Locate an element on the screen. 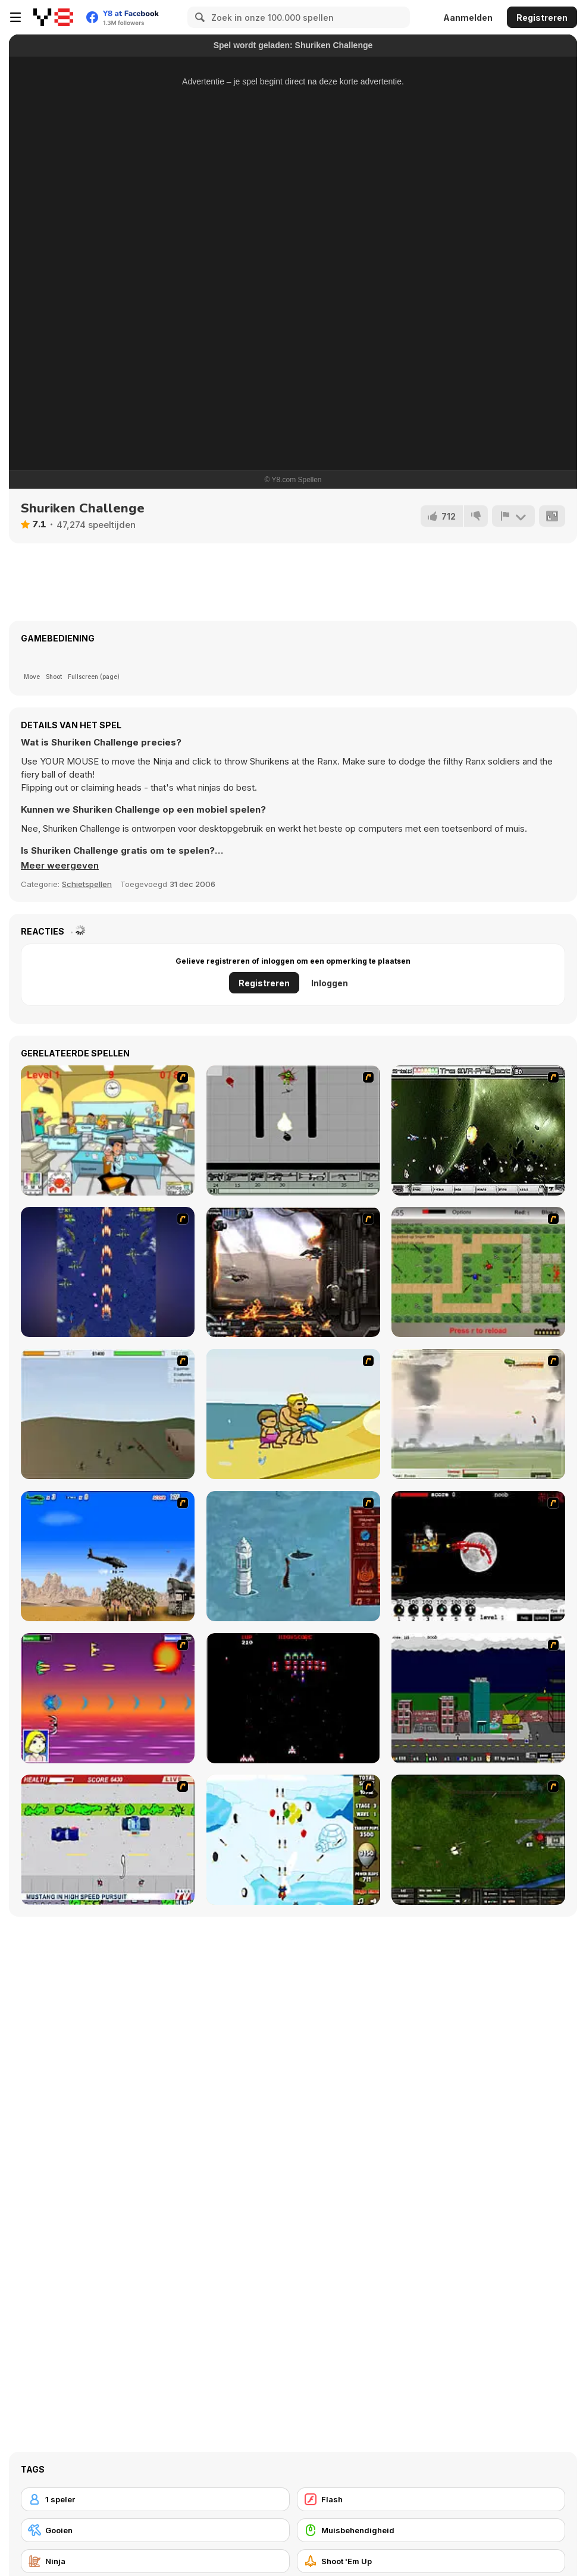 Image resolution: width=586 pixels, height=2576 pixels. [Muisbehendigheid] is located at coordinates (431, 2530).